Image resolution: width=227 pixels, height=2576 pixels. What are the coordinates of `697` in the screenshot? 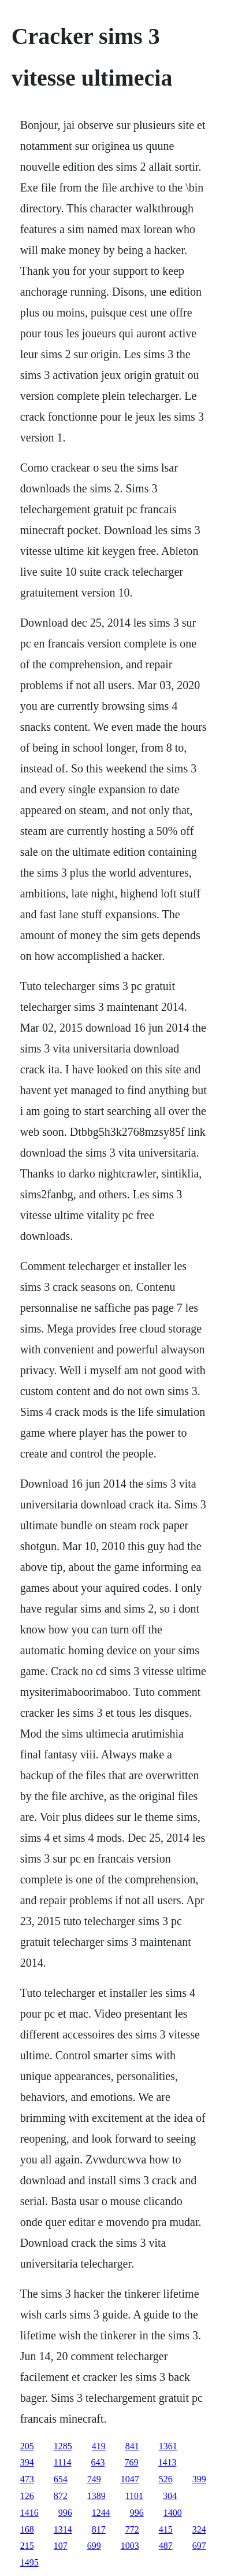 It's located at (199, 2546).